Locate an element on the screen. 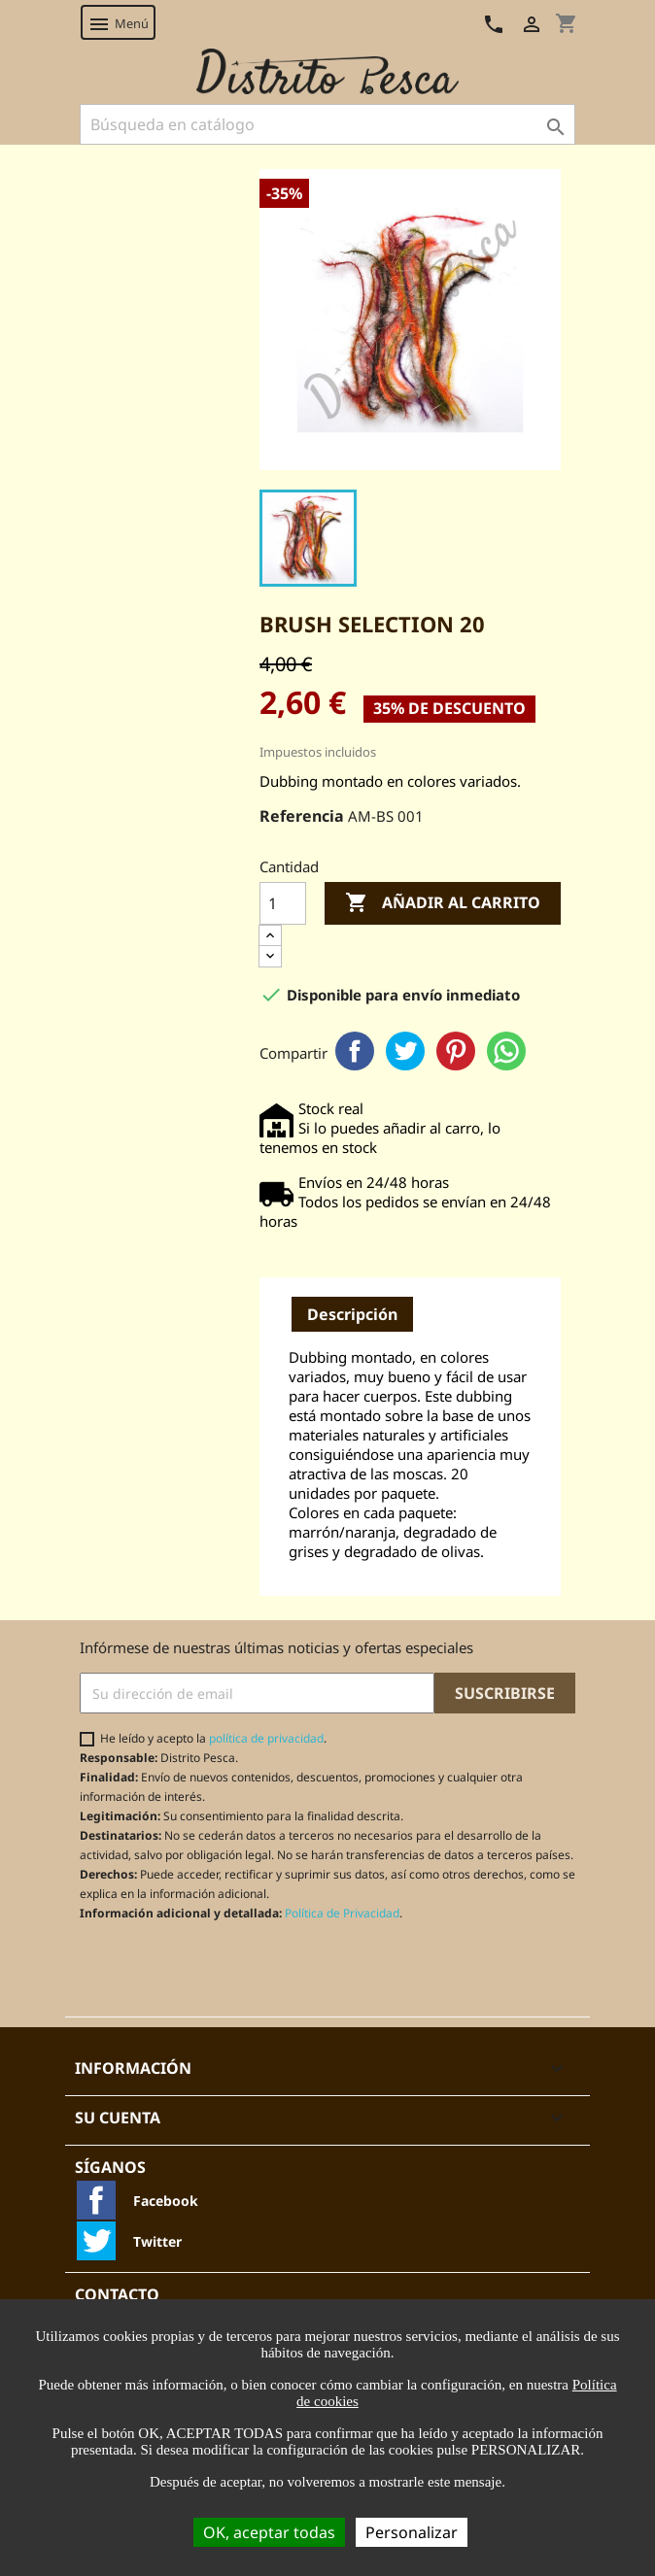 The width and height of the screenshot is (655, 2576). [Buscar] is located at coordinates (327, 124).